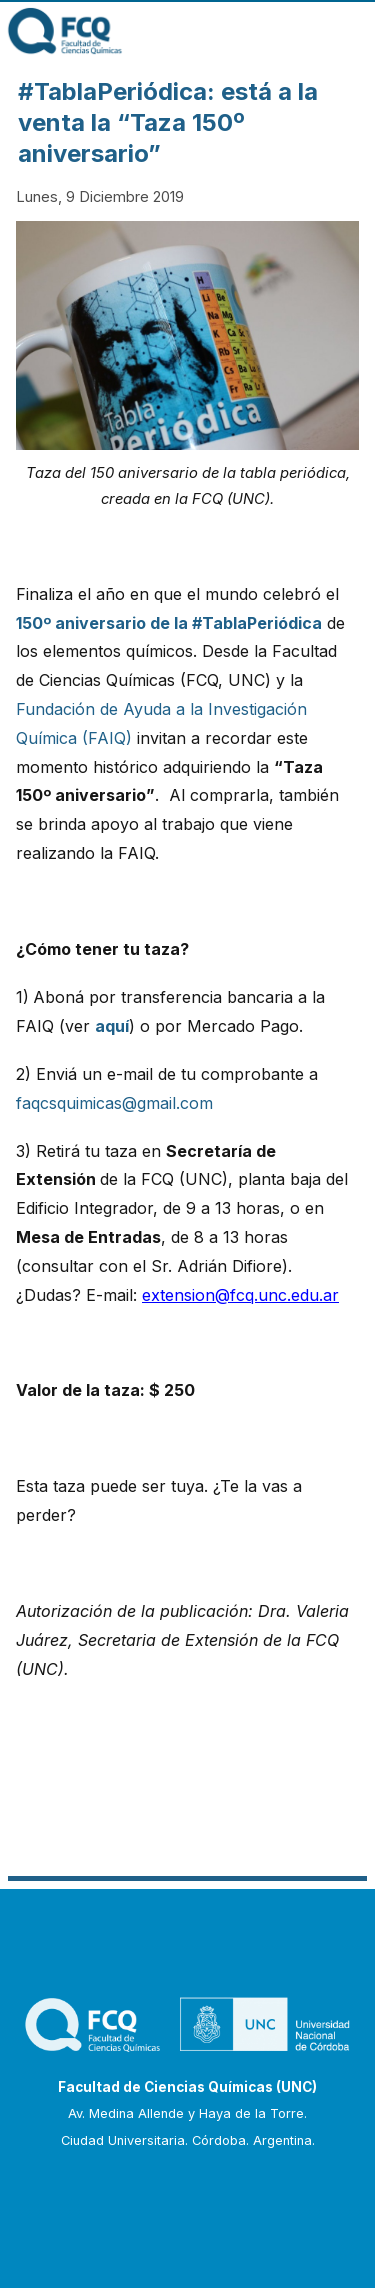 Image resolution: width=375 pixels, height=2288 pixels. Describe the element at coordinates (240, 1295) in the screenshot. I see `extension@fcq.unc.edu.ar` at that location.